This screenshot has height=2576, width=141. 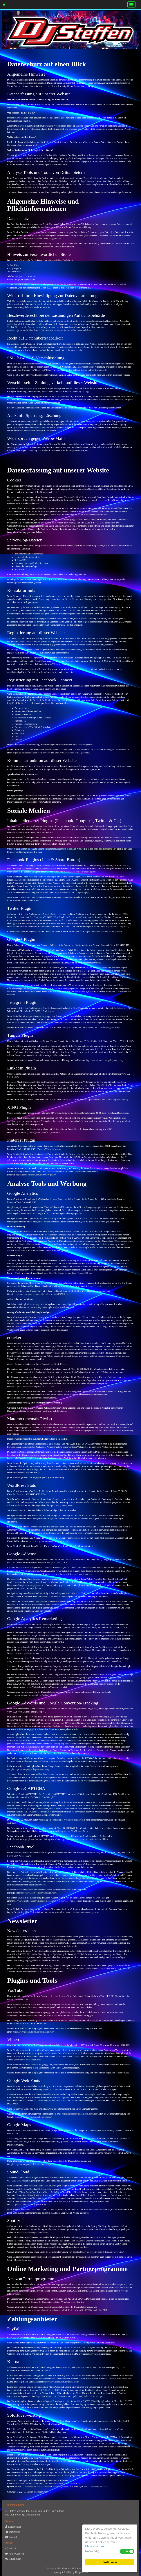 I want to click on https://tools.google.com/dlpage/gaoptout?hl=de, so click(x=70, y=1273).